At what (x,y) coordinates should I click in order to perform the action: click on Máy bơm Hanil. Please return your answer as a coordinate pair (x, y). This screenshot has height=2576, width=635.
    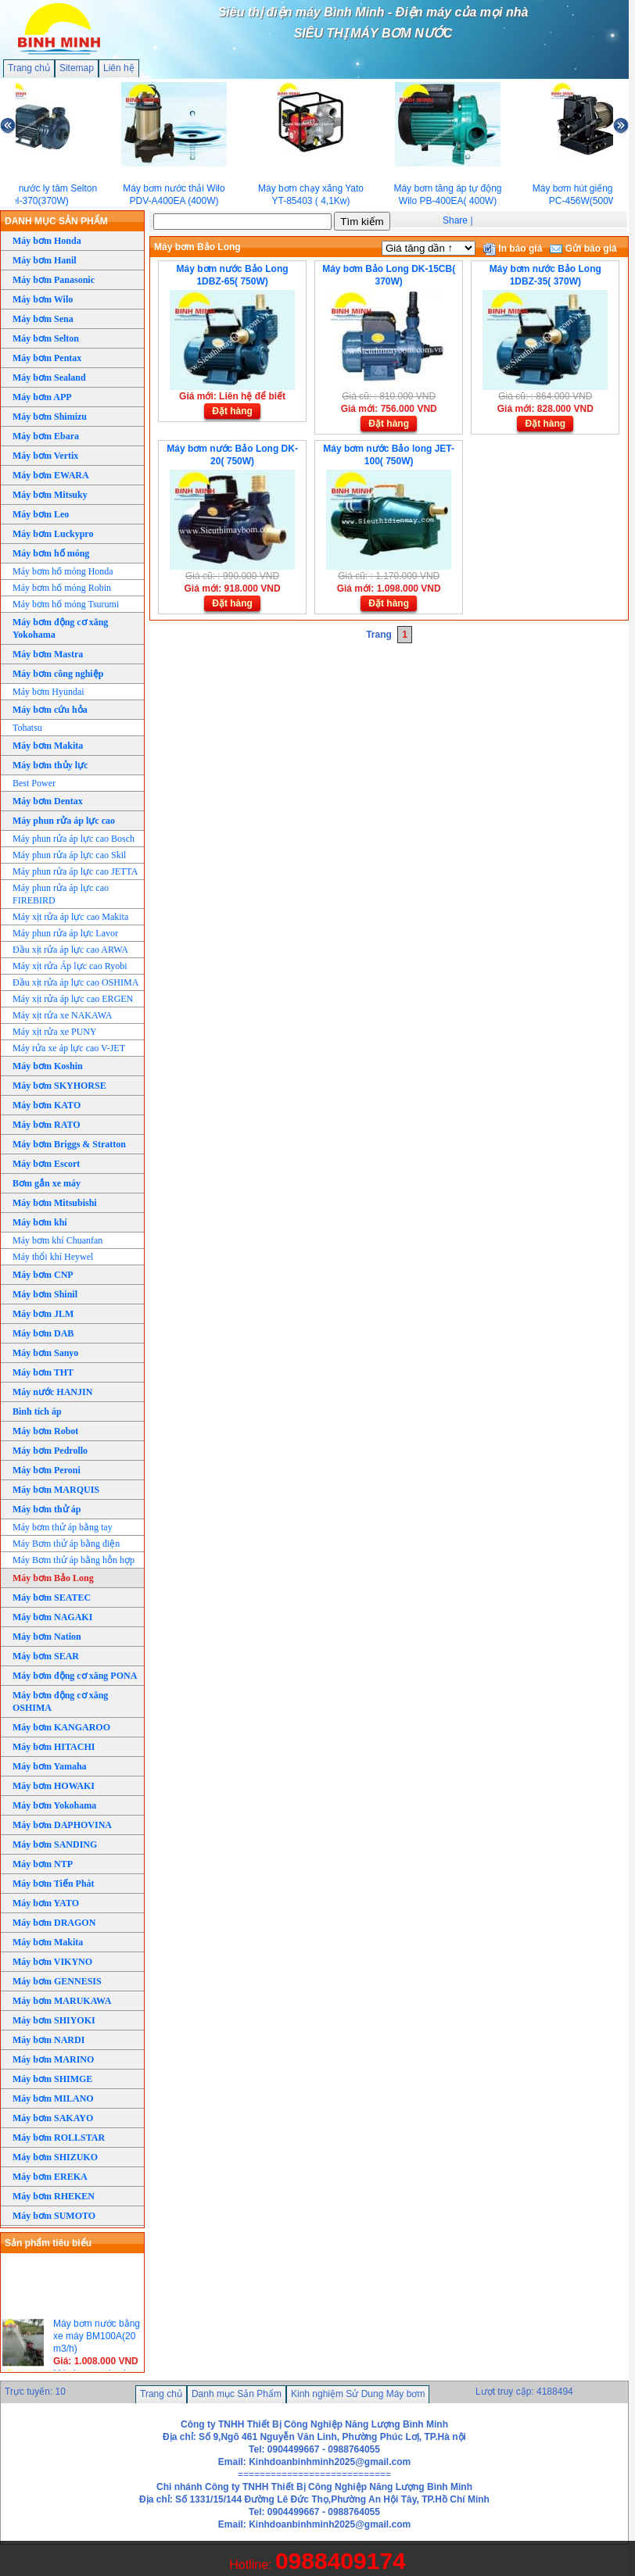
    Looking at the image, I should click on (45, 260).